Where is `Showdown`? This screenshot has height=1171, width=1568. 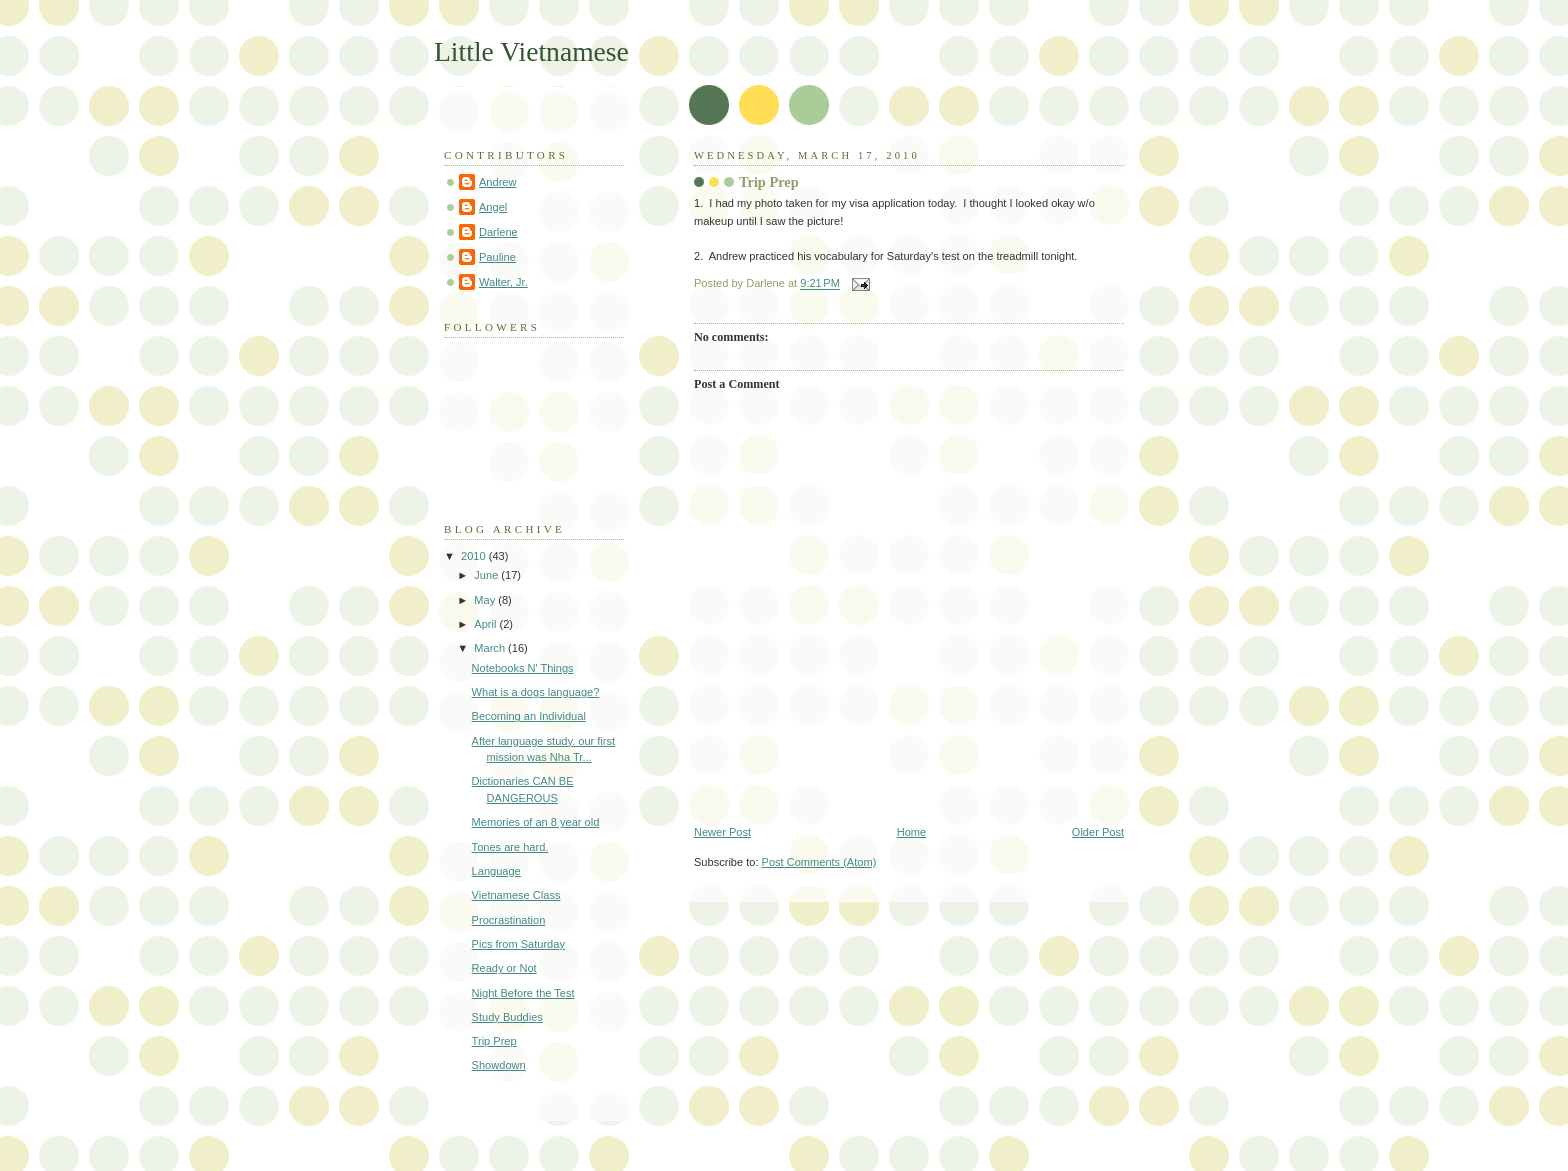 Showdown is located at coordinates (499, 1065).